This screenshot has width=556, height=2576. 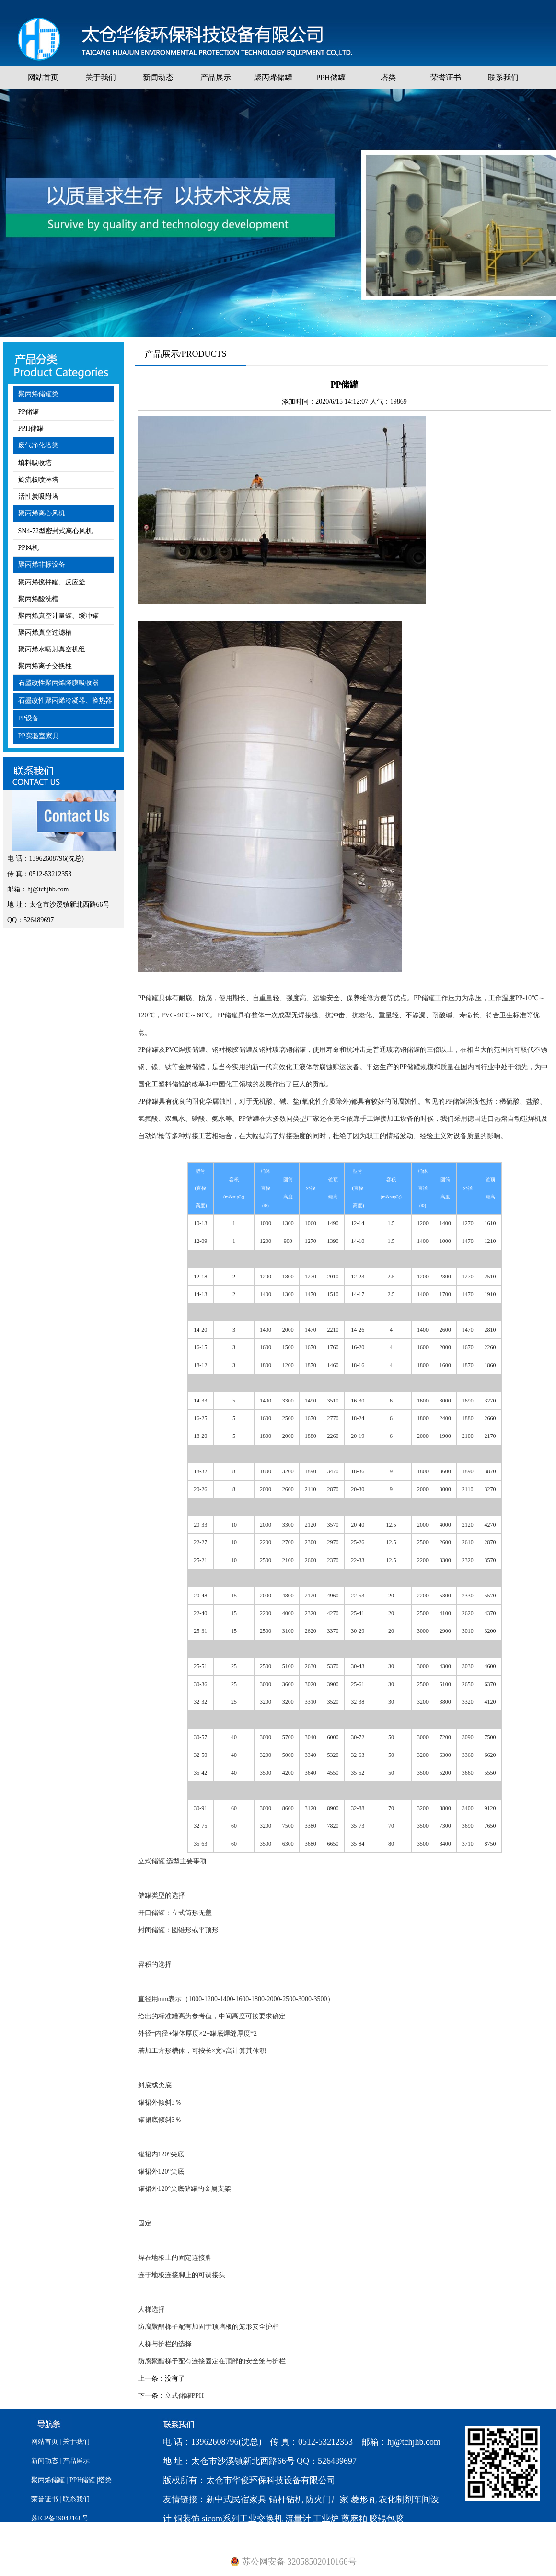 What do you see at coordinates (38, 445) in the screenshot?
I see `废气净化塔类` at bounding box center [38, 445].